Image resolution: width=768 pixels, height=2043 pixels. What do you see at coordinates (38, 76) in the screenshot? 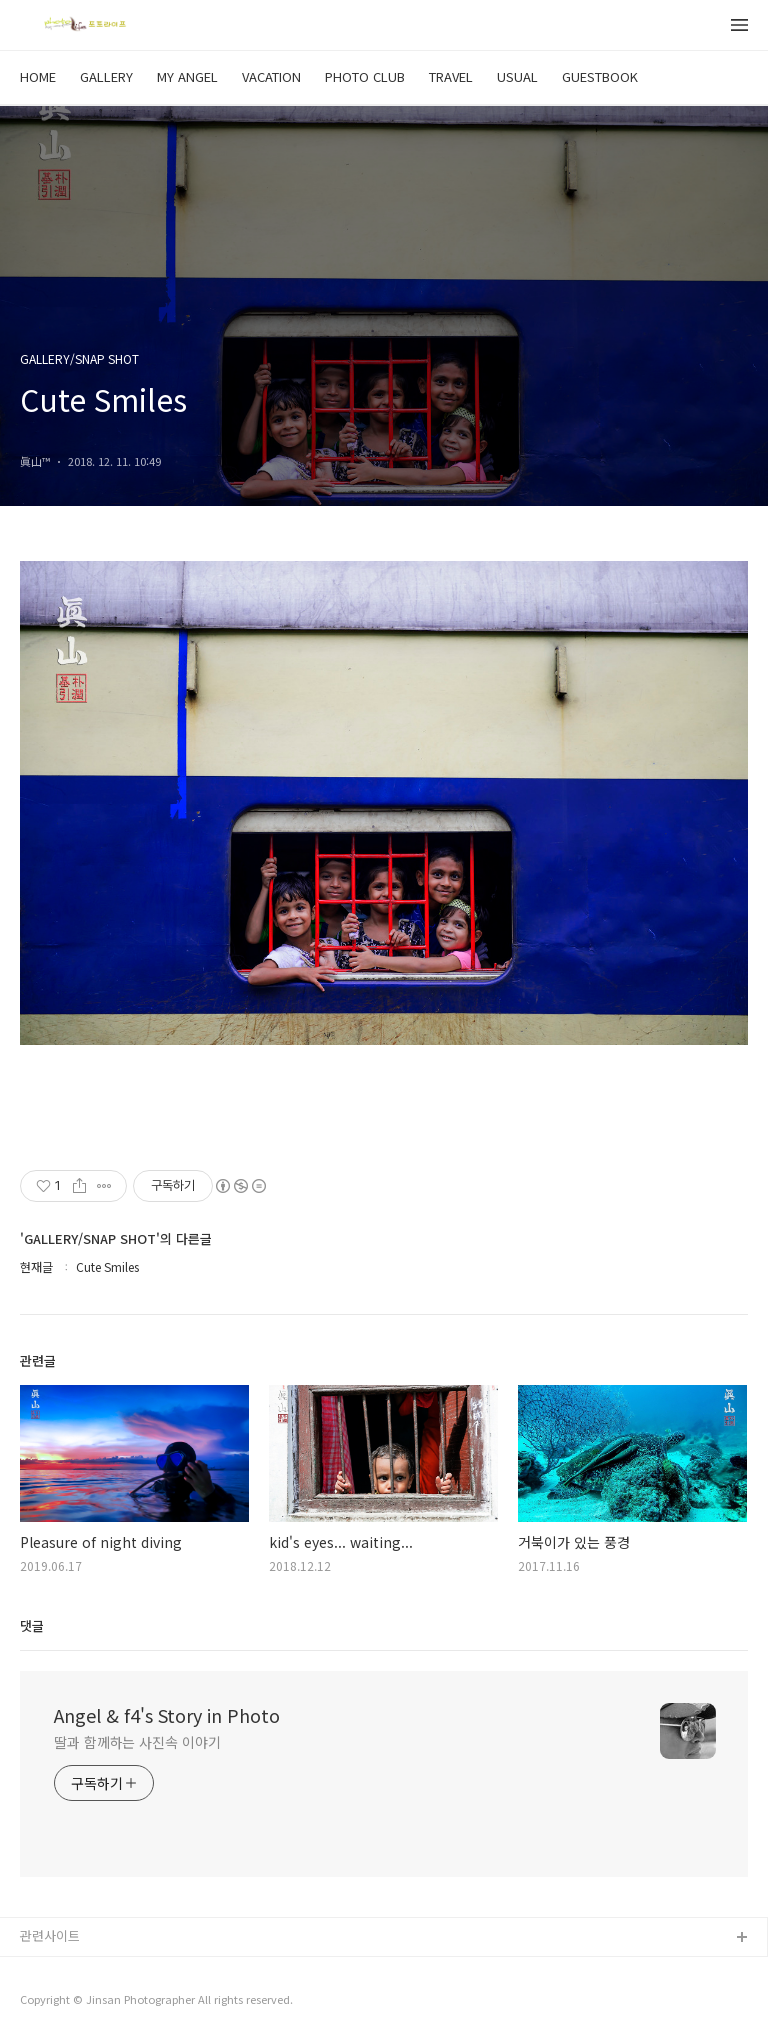
I see `HOME` at bounding box center [38, 76].